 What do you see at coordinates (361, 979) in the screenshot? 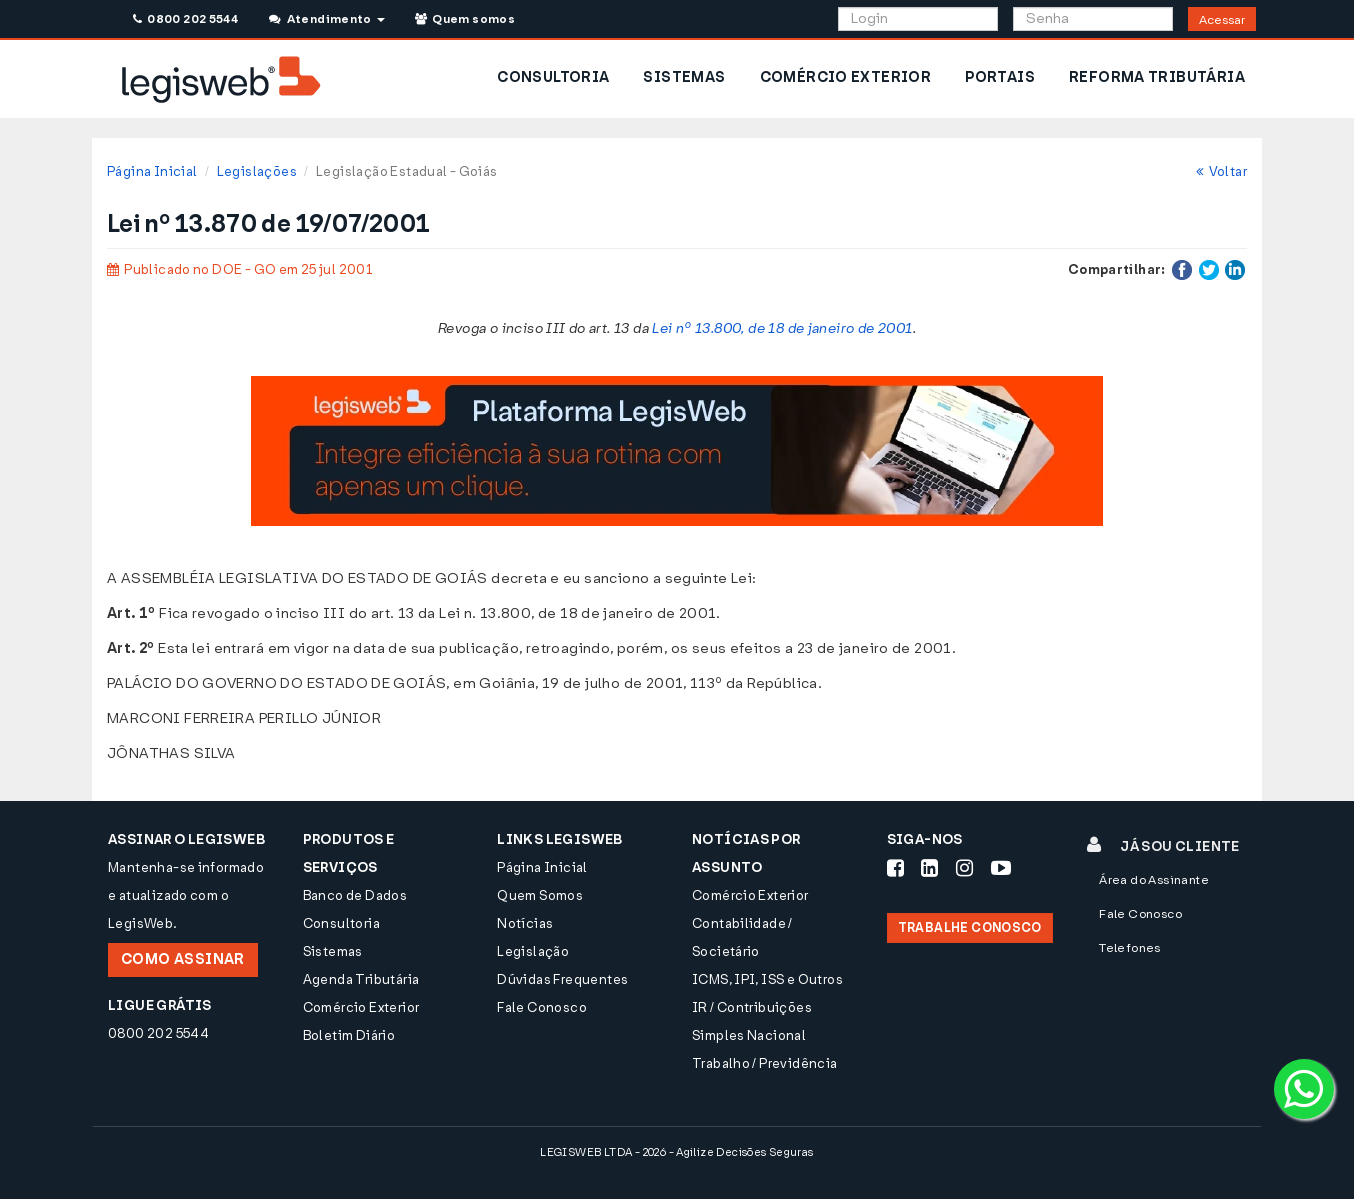
I see `Agenda Tributária` at bounding box center [361, 979].